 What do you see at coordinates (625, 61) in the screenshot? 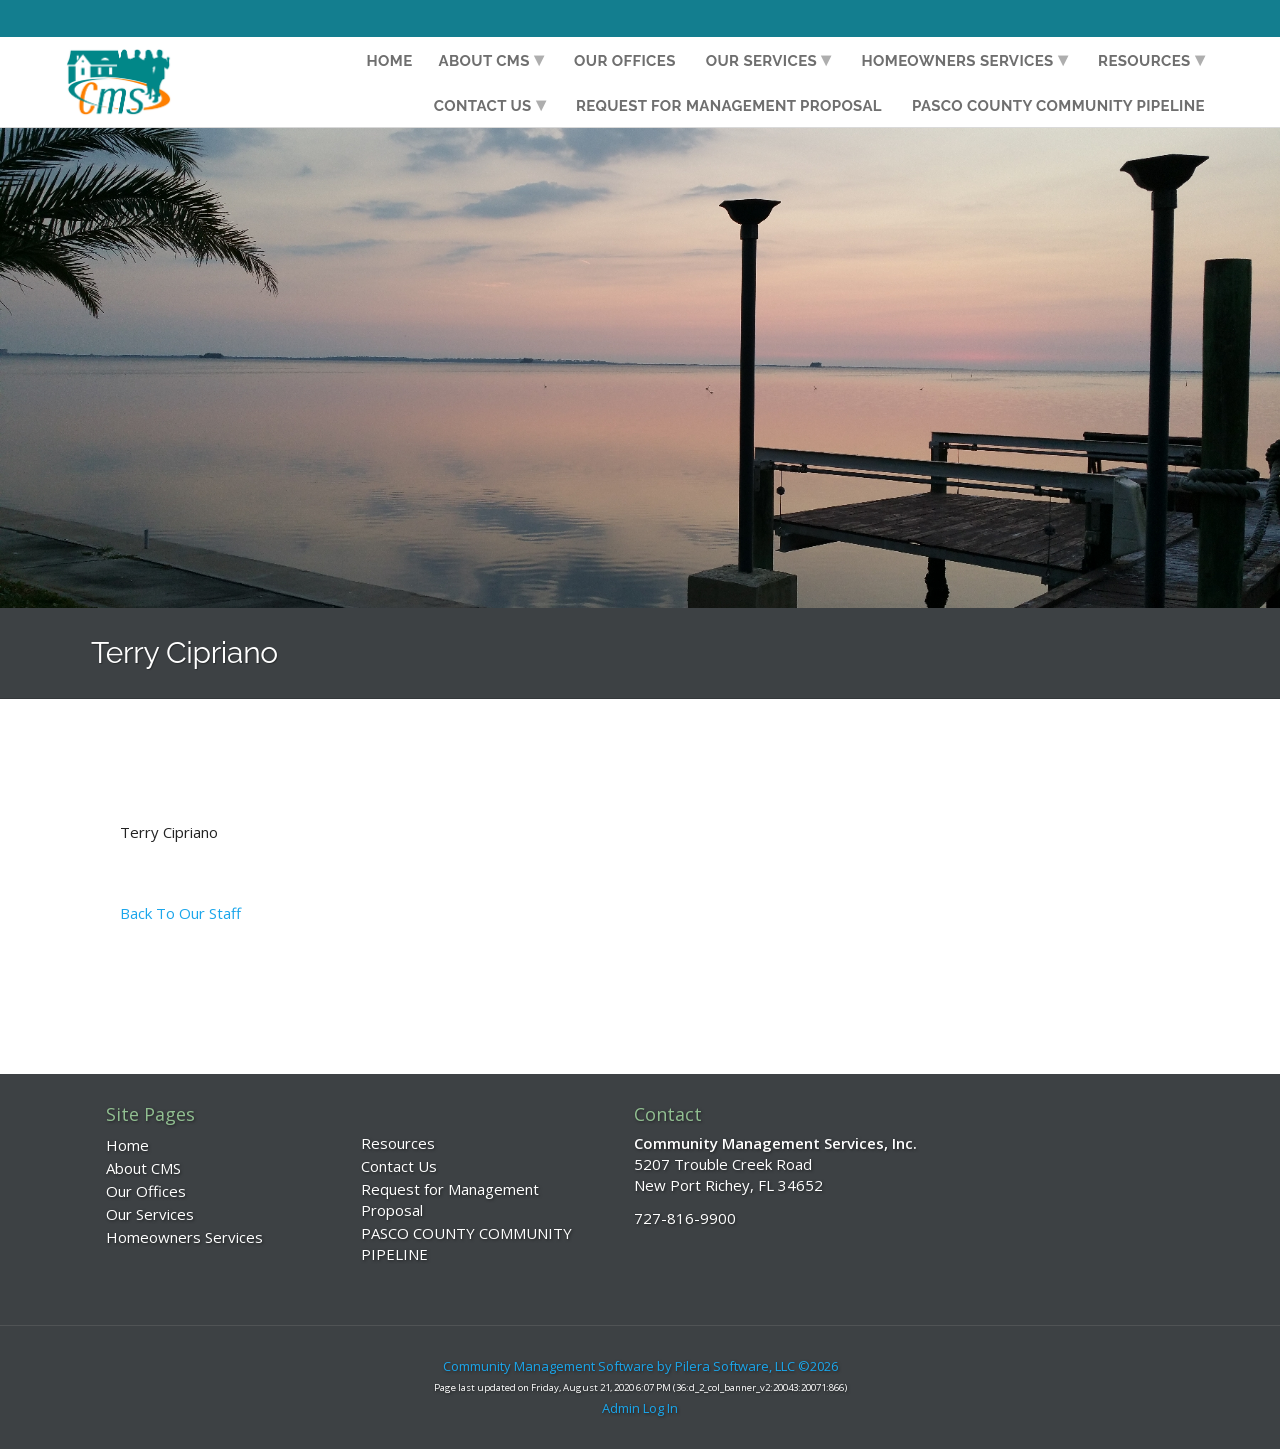
I see `Our Offices` at bounding box center [625, 61].